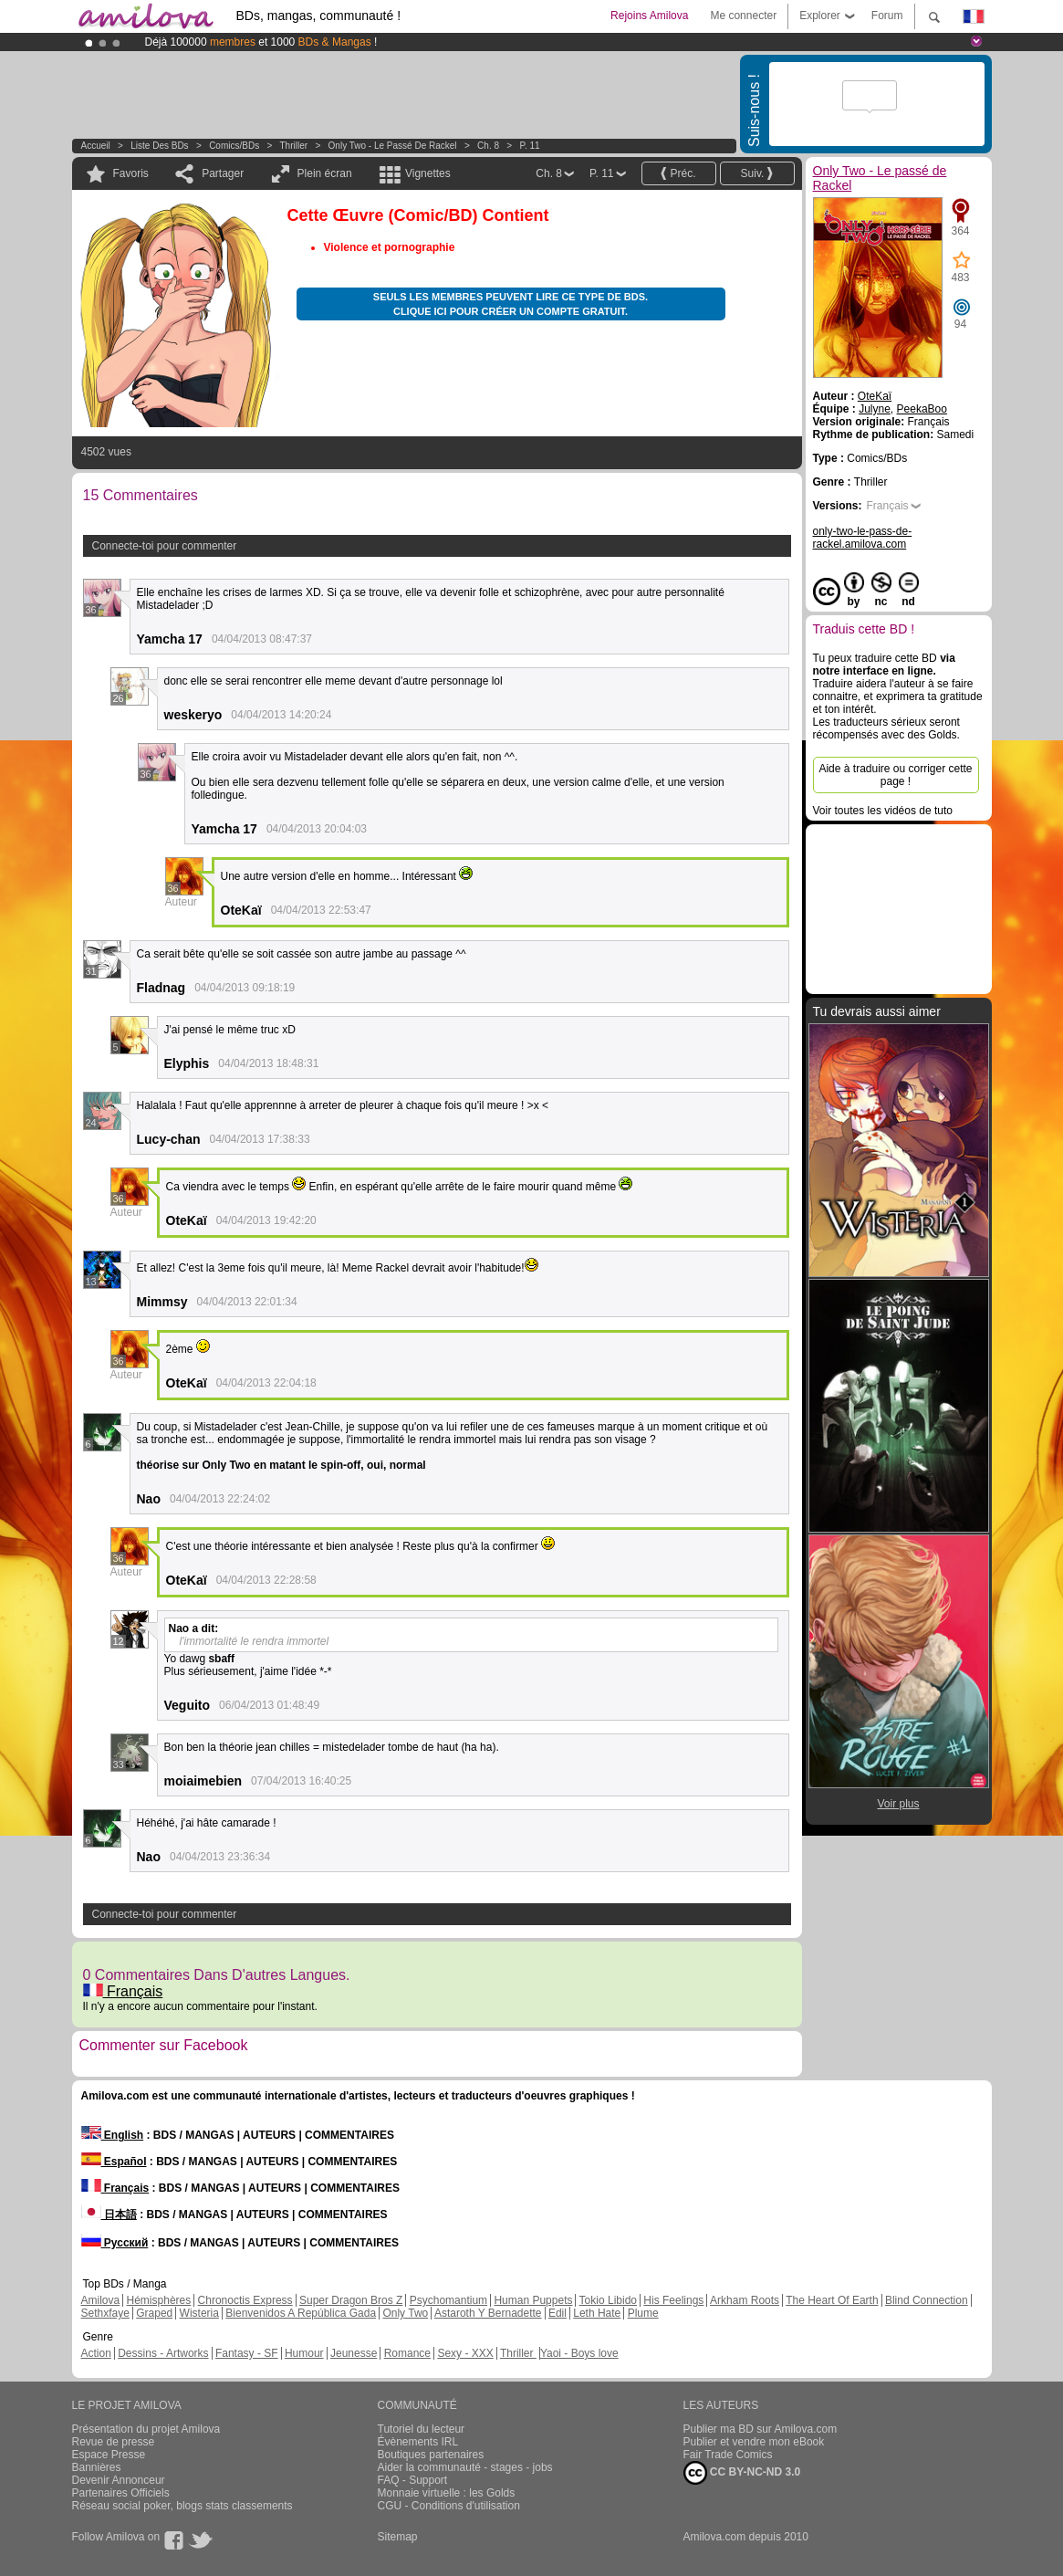 This screenshot has width=1063, height=2576. I want to click on The Heart Of Earth, so click(832, 2300).